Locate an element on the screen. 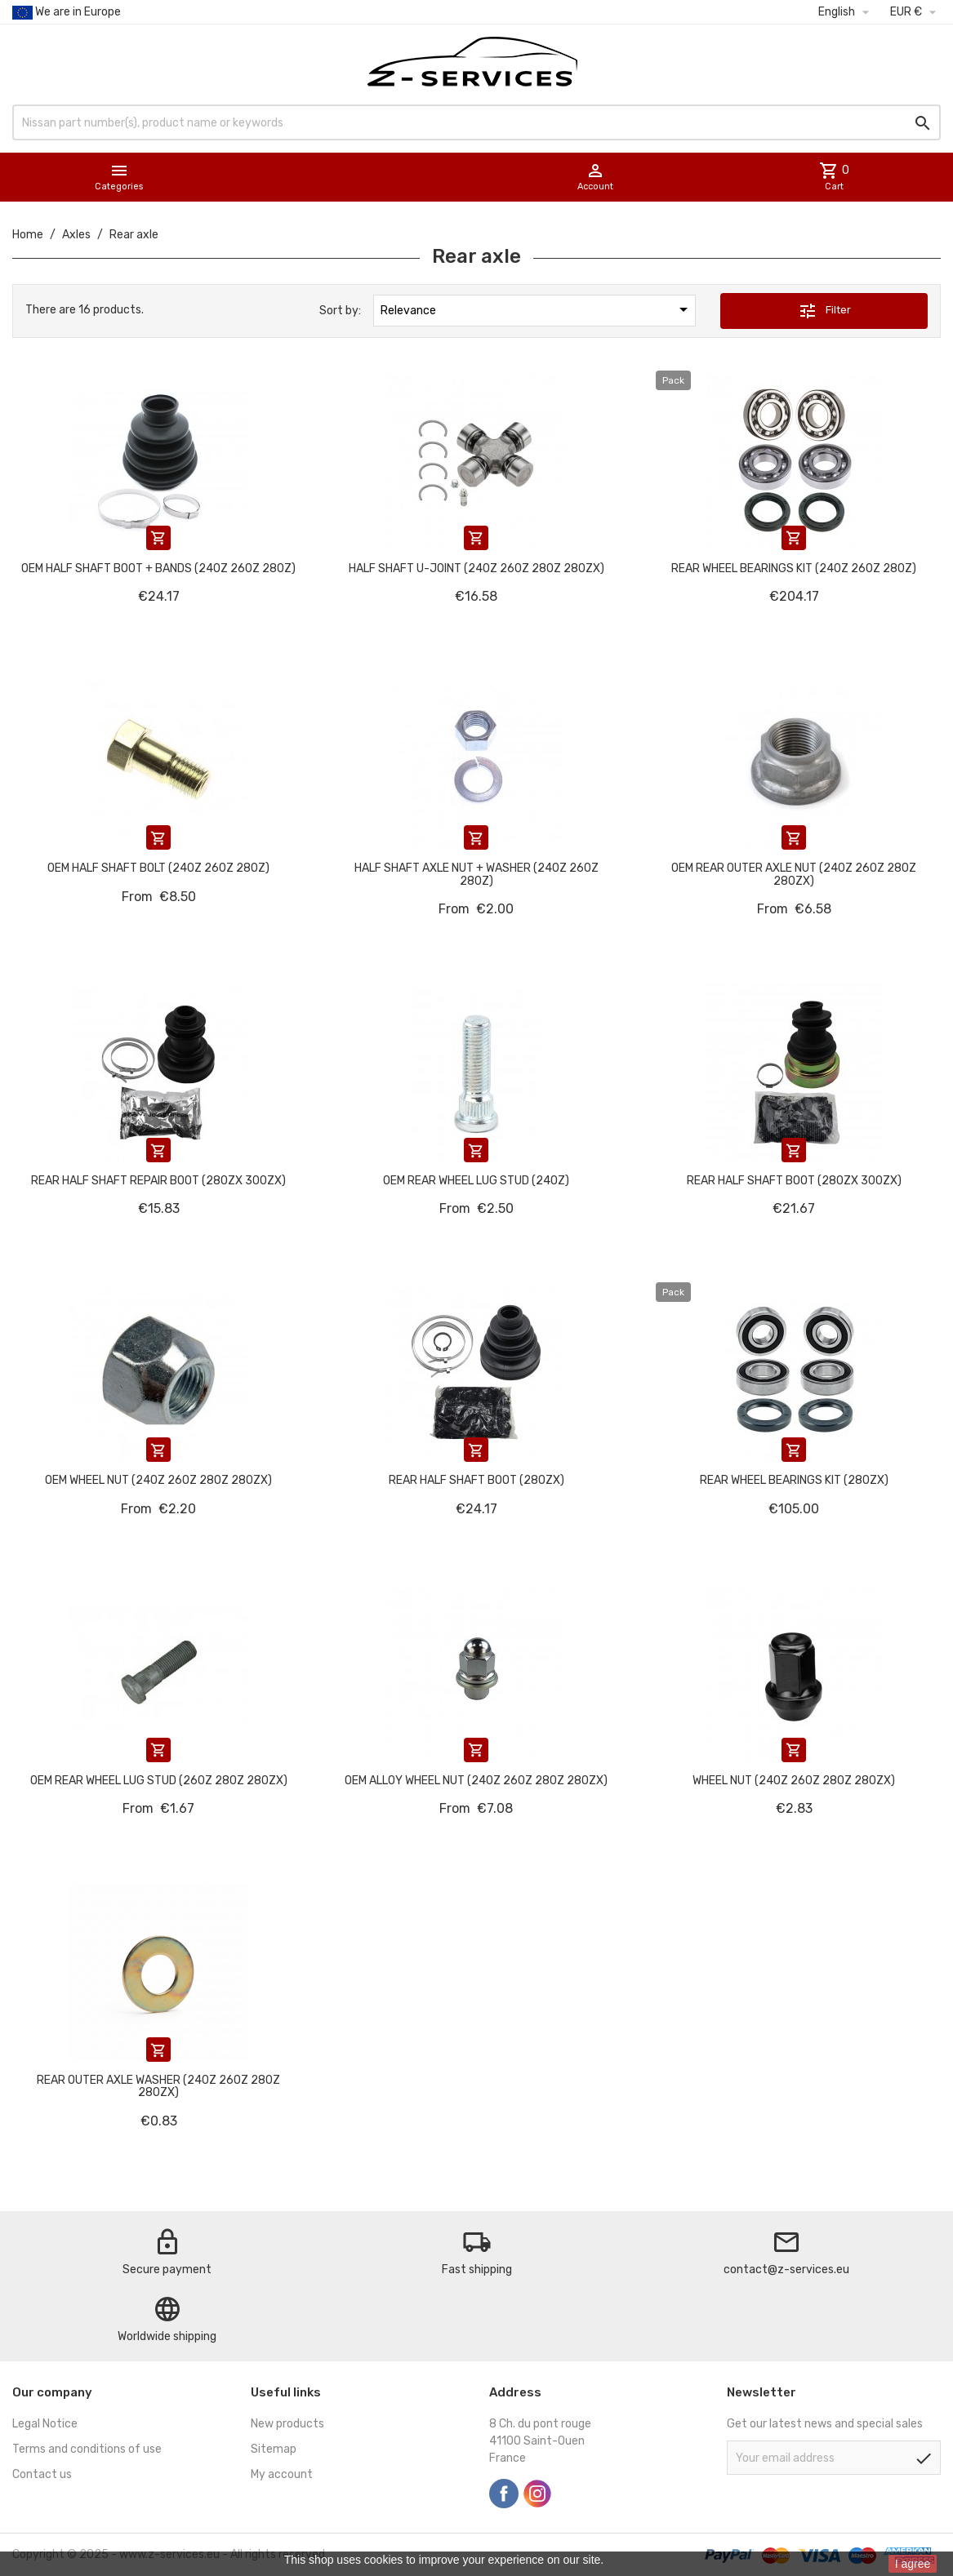 Image resolution: width=953 pixels, height=2576 pixels. OEM Rear wheel lug stud (240Z) is located at coordinates (476, 1181).